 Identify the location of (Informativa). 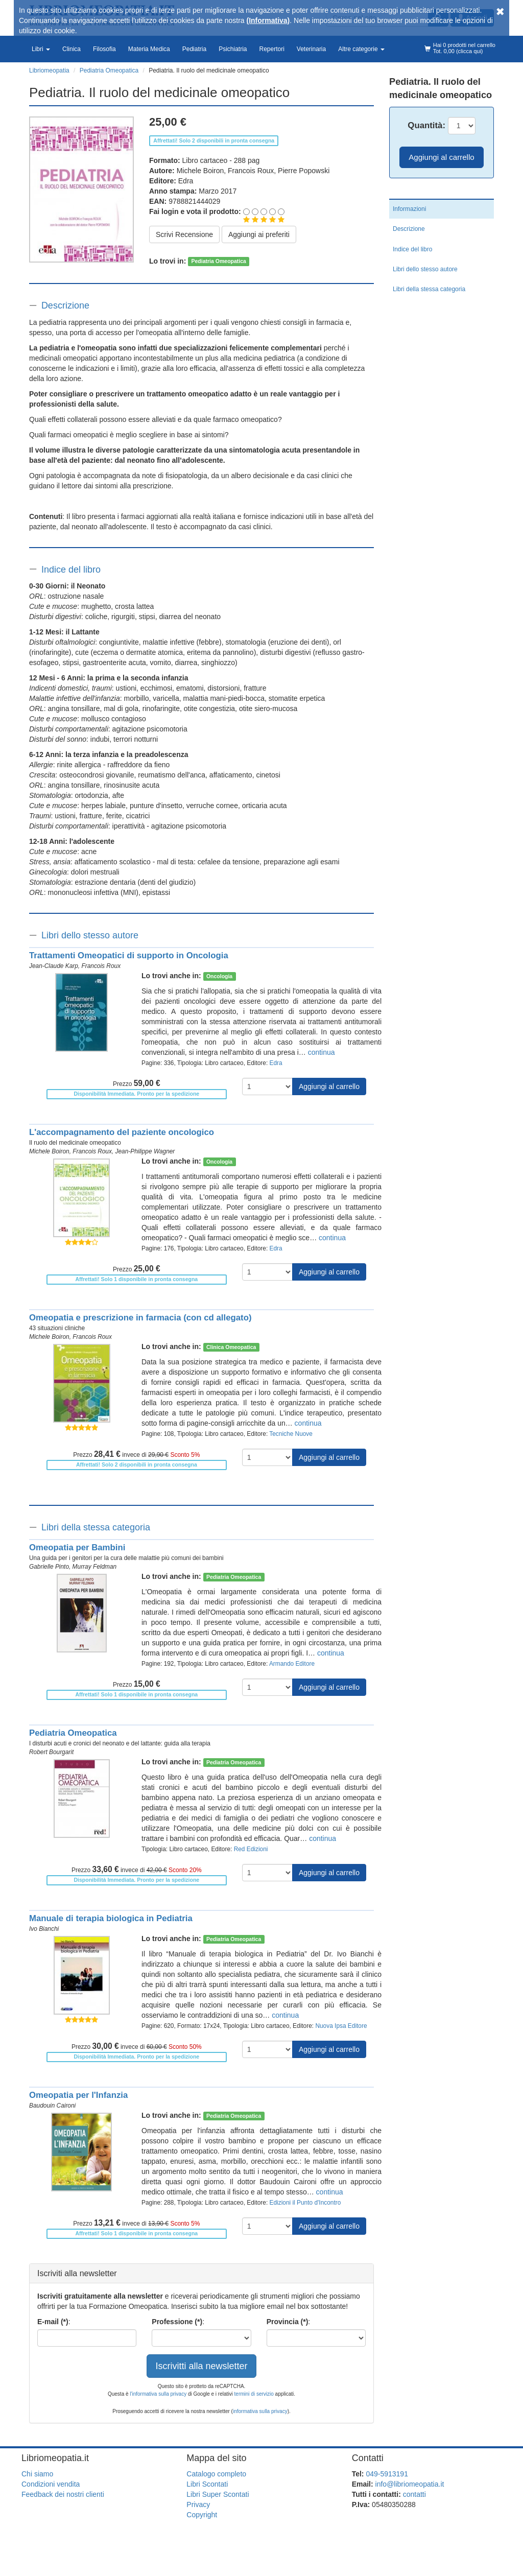
(268, 20).